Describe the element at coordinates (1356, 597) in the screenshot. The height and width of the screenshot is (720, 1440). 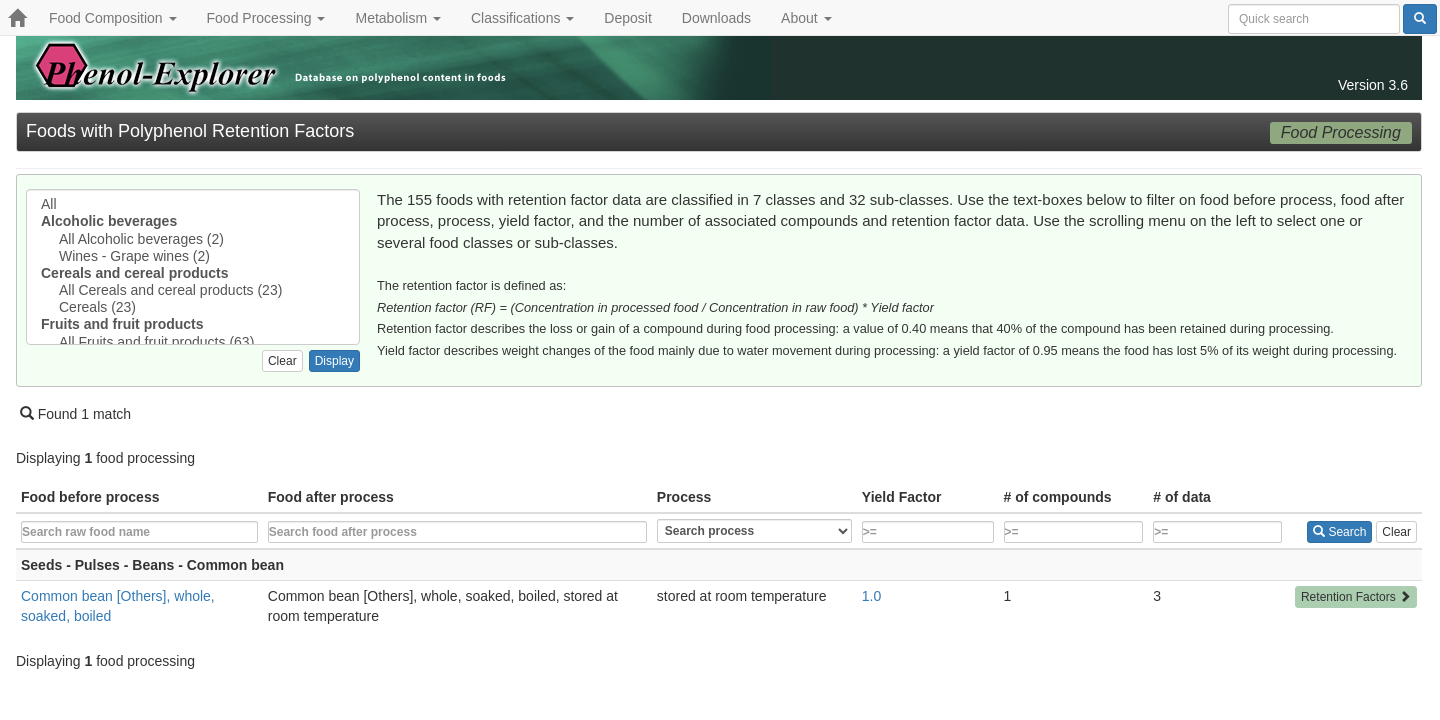
I see `Retention Factors` at that location.